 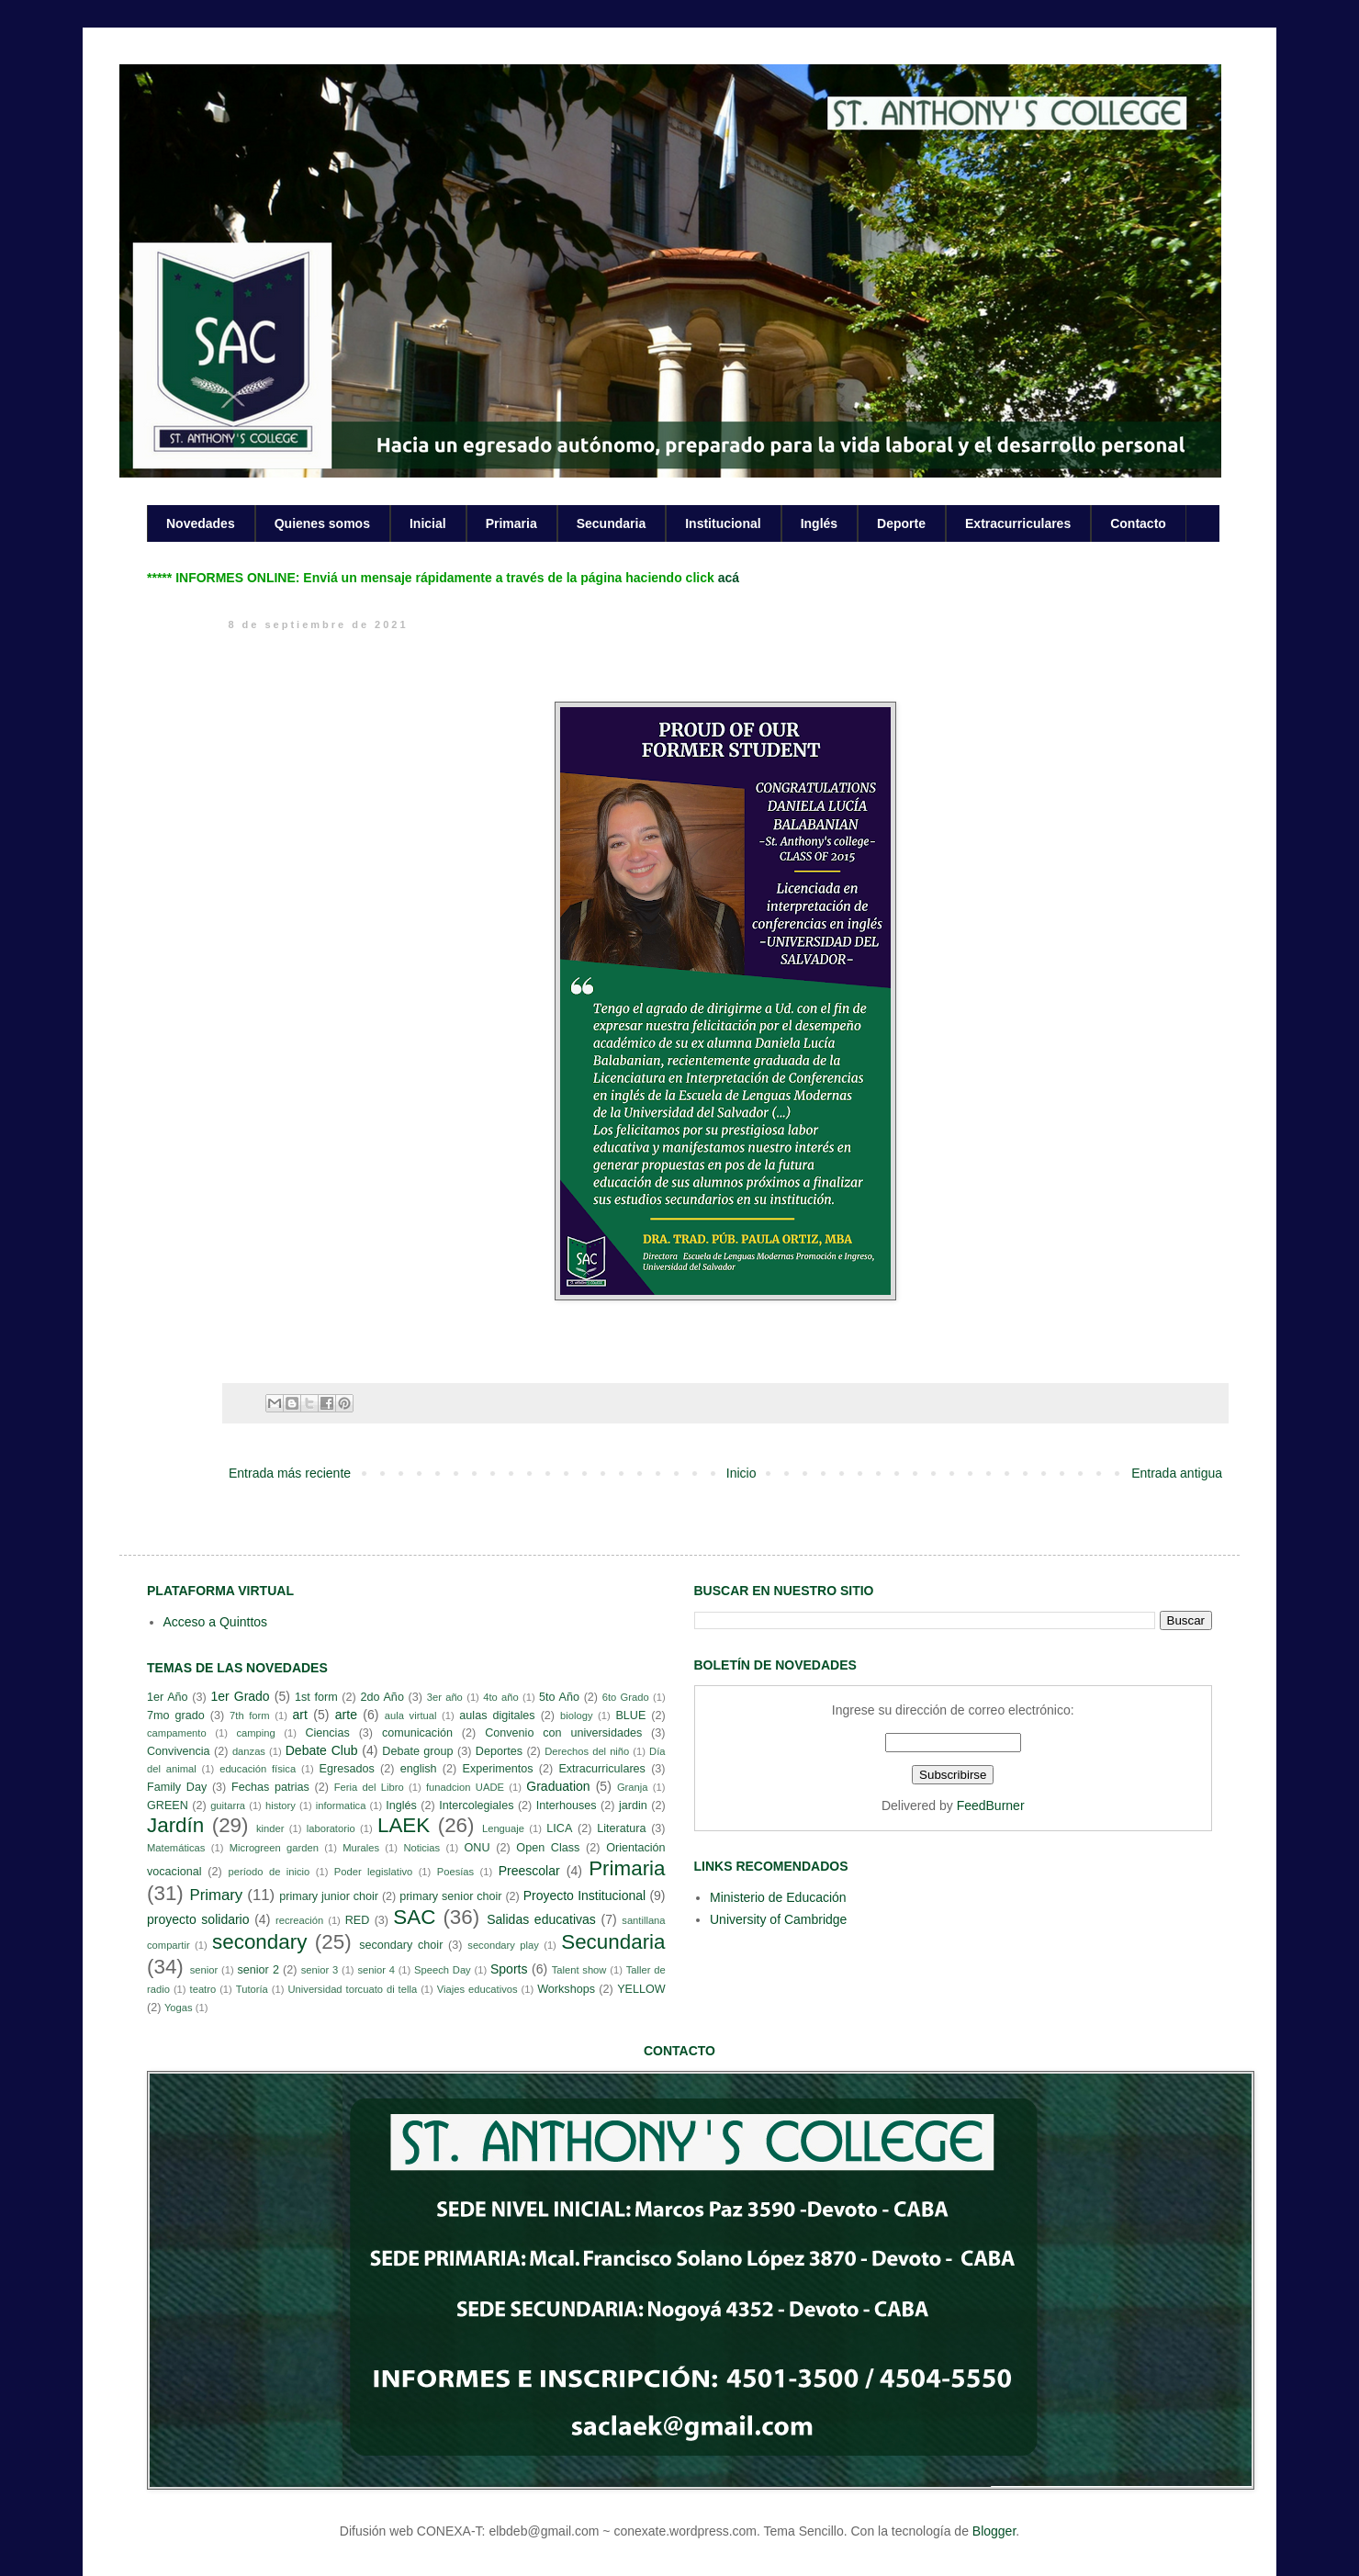 I want to click on informatica, so click(x=341, y=1805).